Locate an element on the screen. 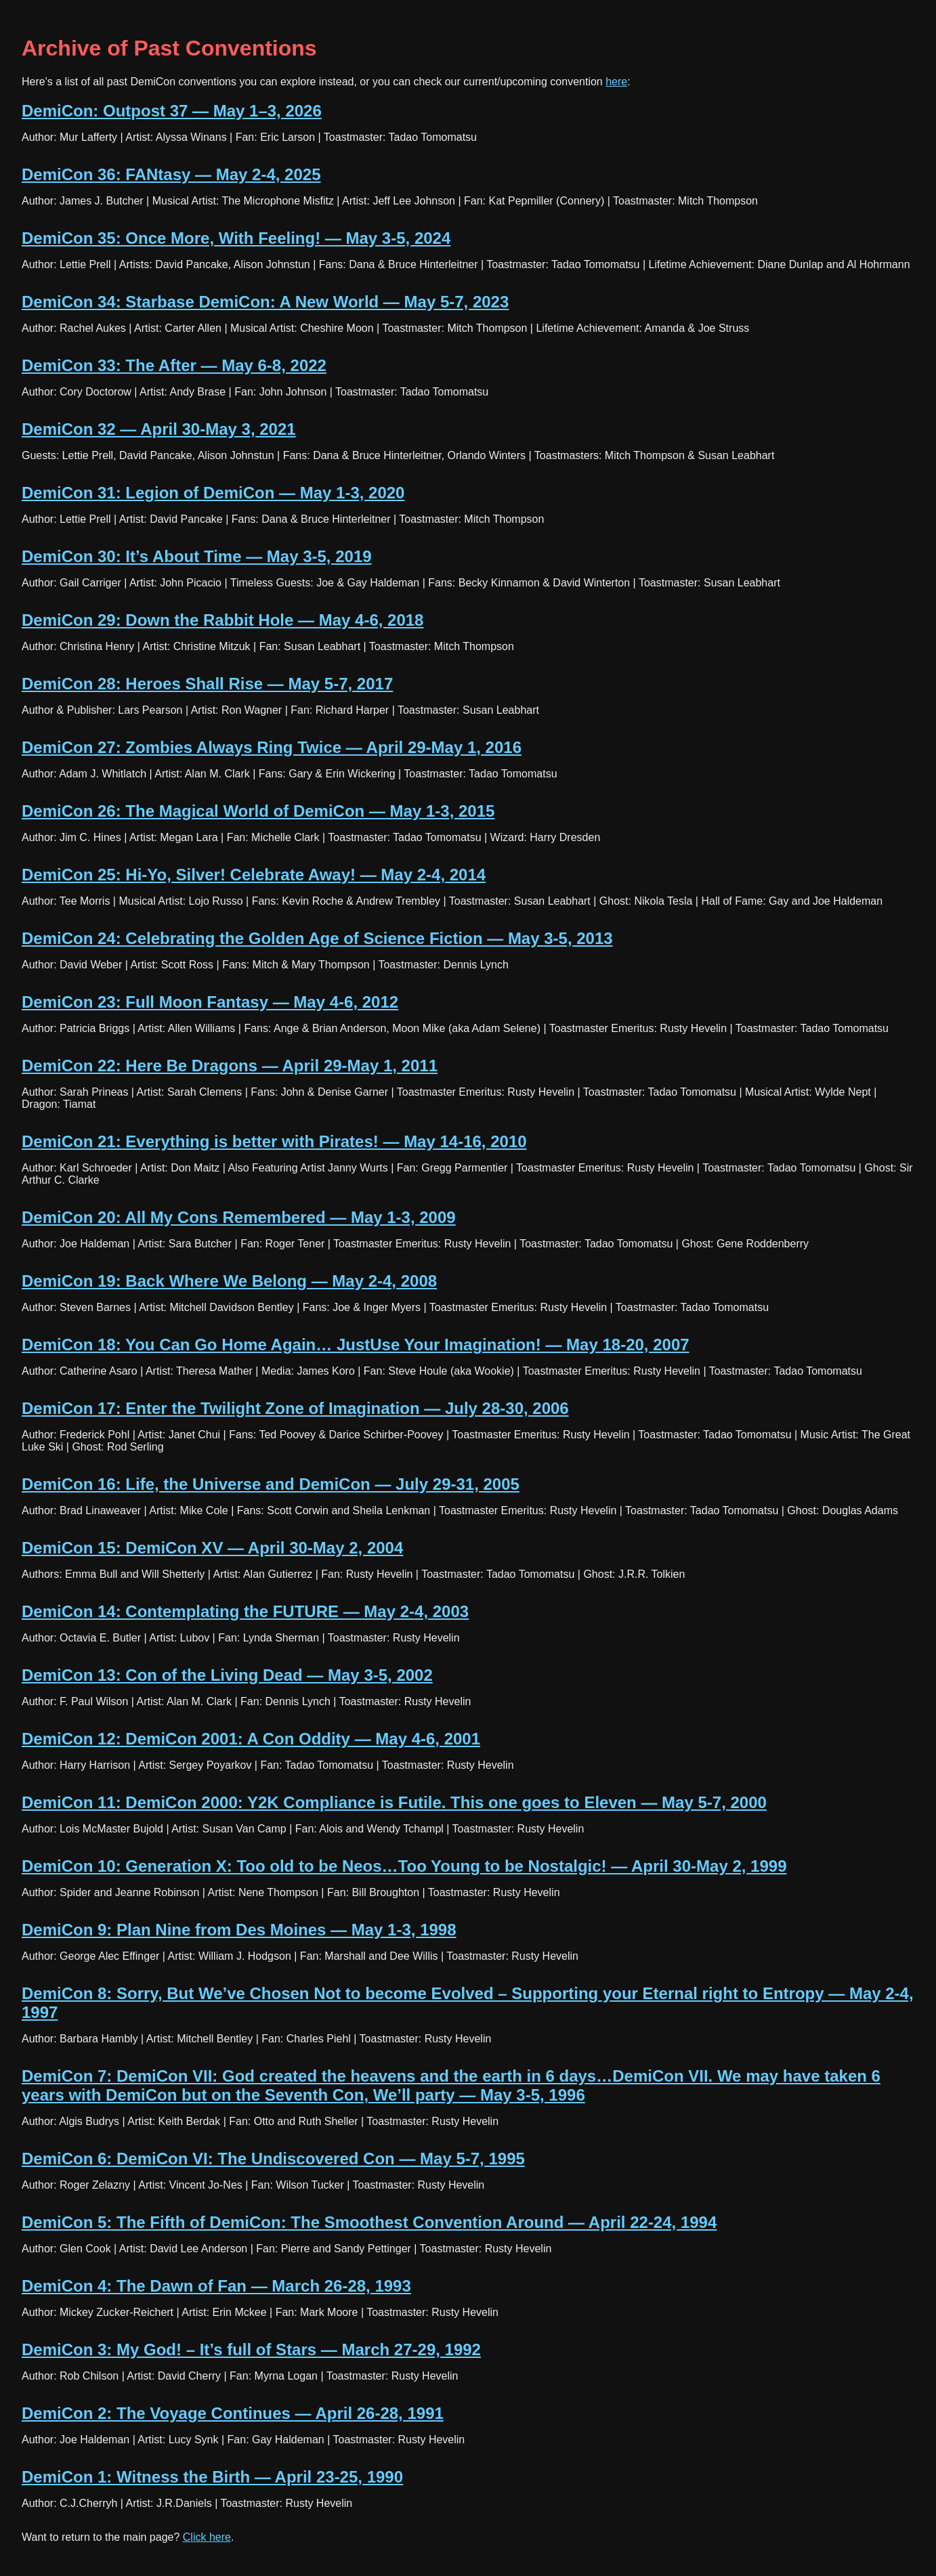  DemiCon 6: DemiCon VI: The Undiscovered Con — May 5-7, 1995 is located at coordinates (273, 2158).